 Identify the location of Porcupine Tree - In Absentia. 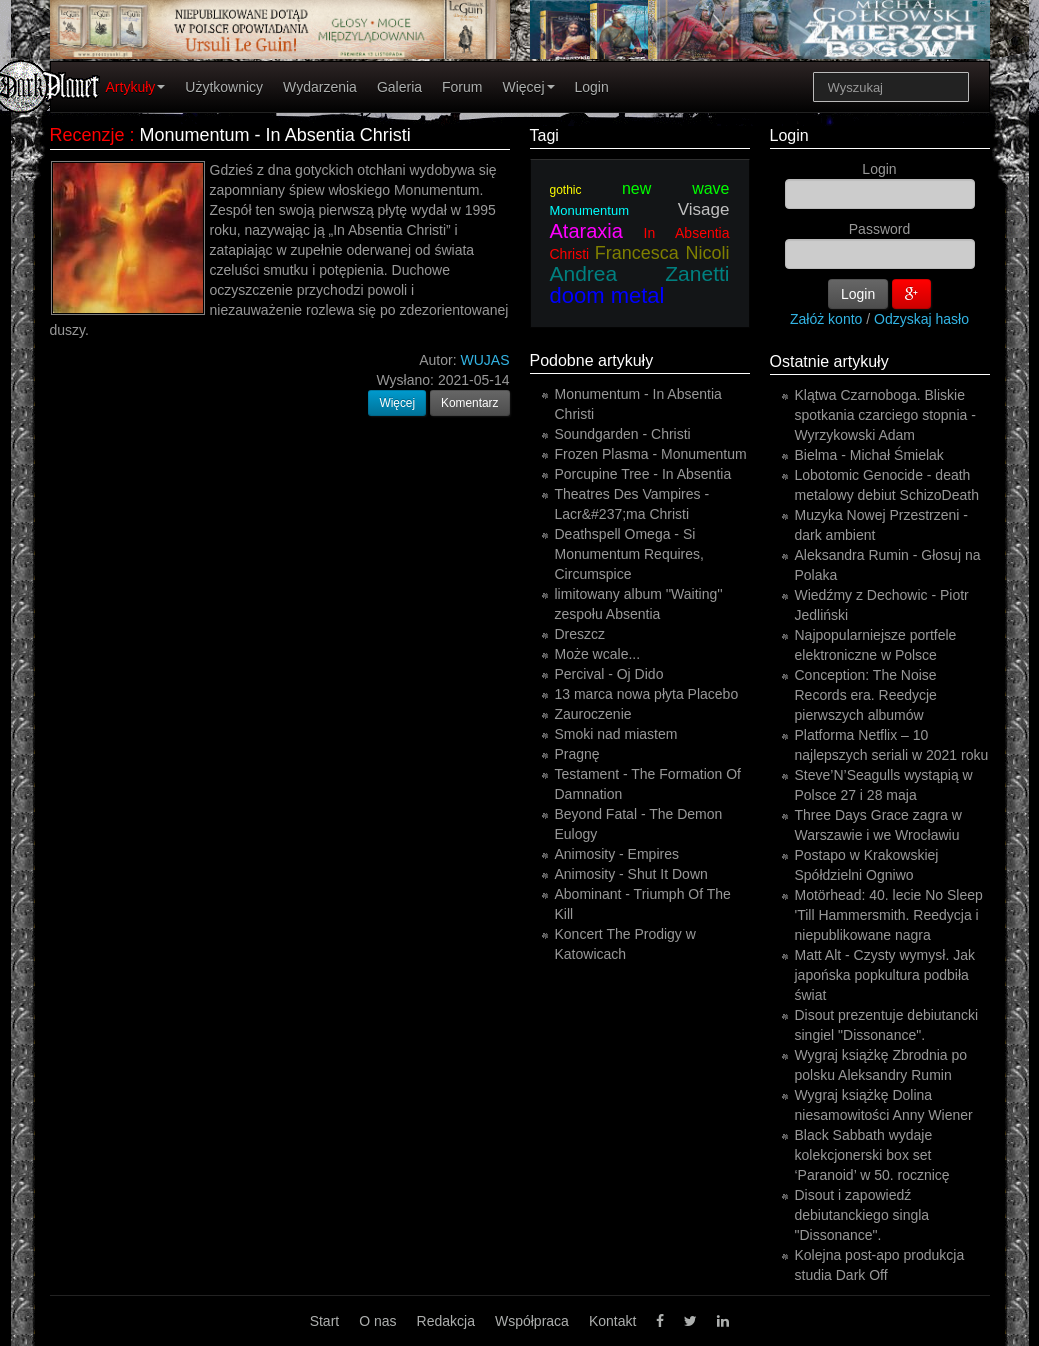
(643, 474).